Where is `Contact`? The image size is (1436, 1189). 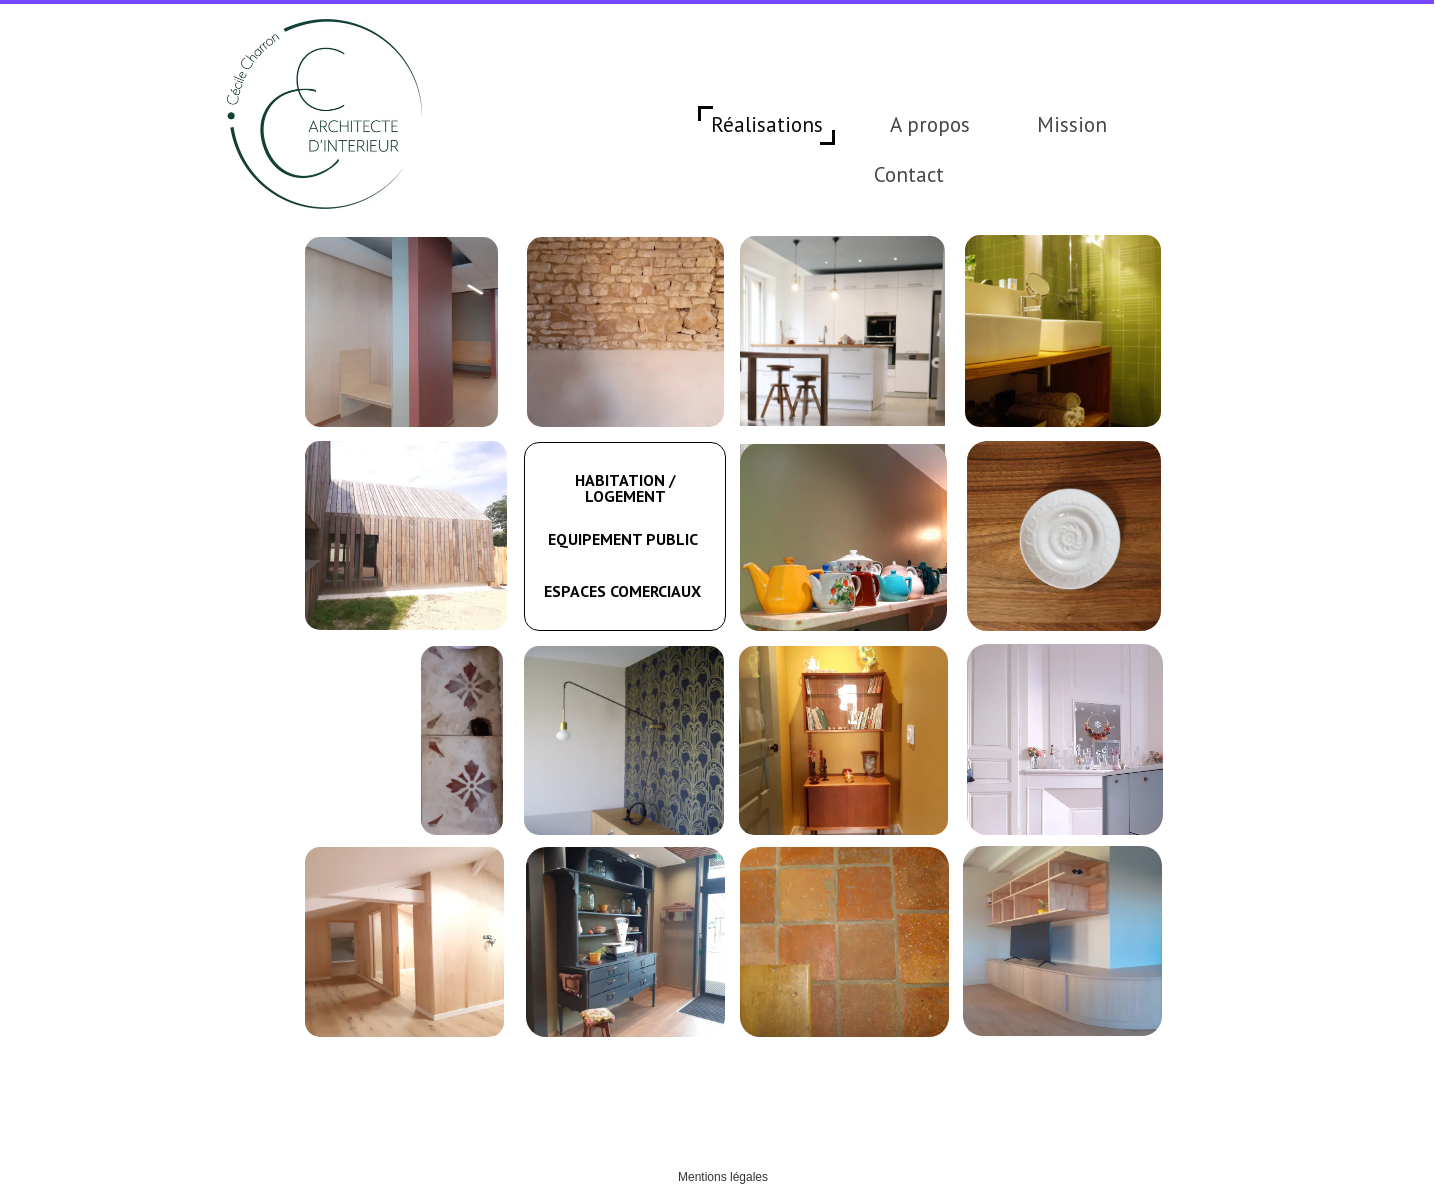 Contact is located at coordinates (909, 174).